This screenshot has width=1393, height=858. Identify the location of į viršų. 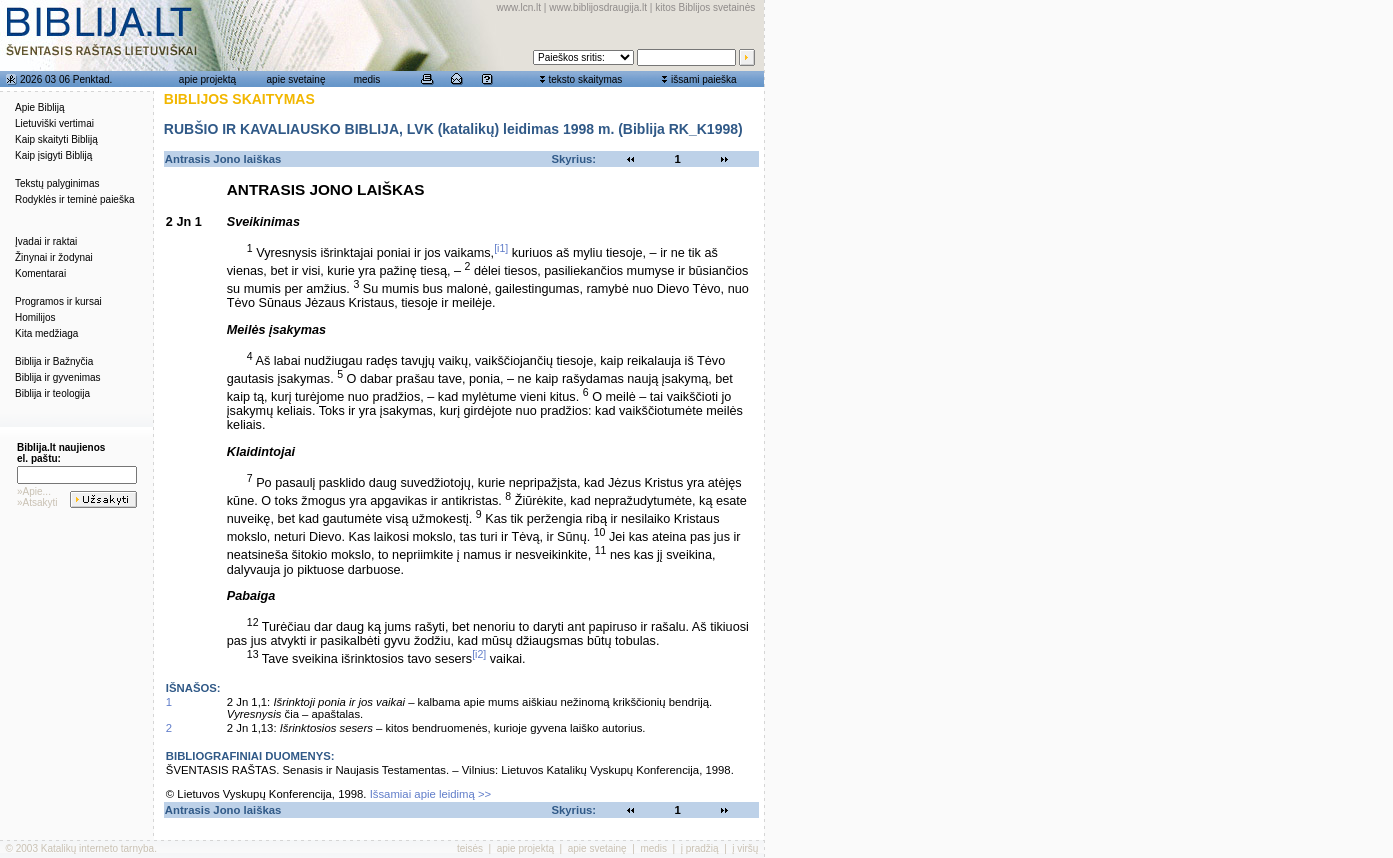
(745, 848).